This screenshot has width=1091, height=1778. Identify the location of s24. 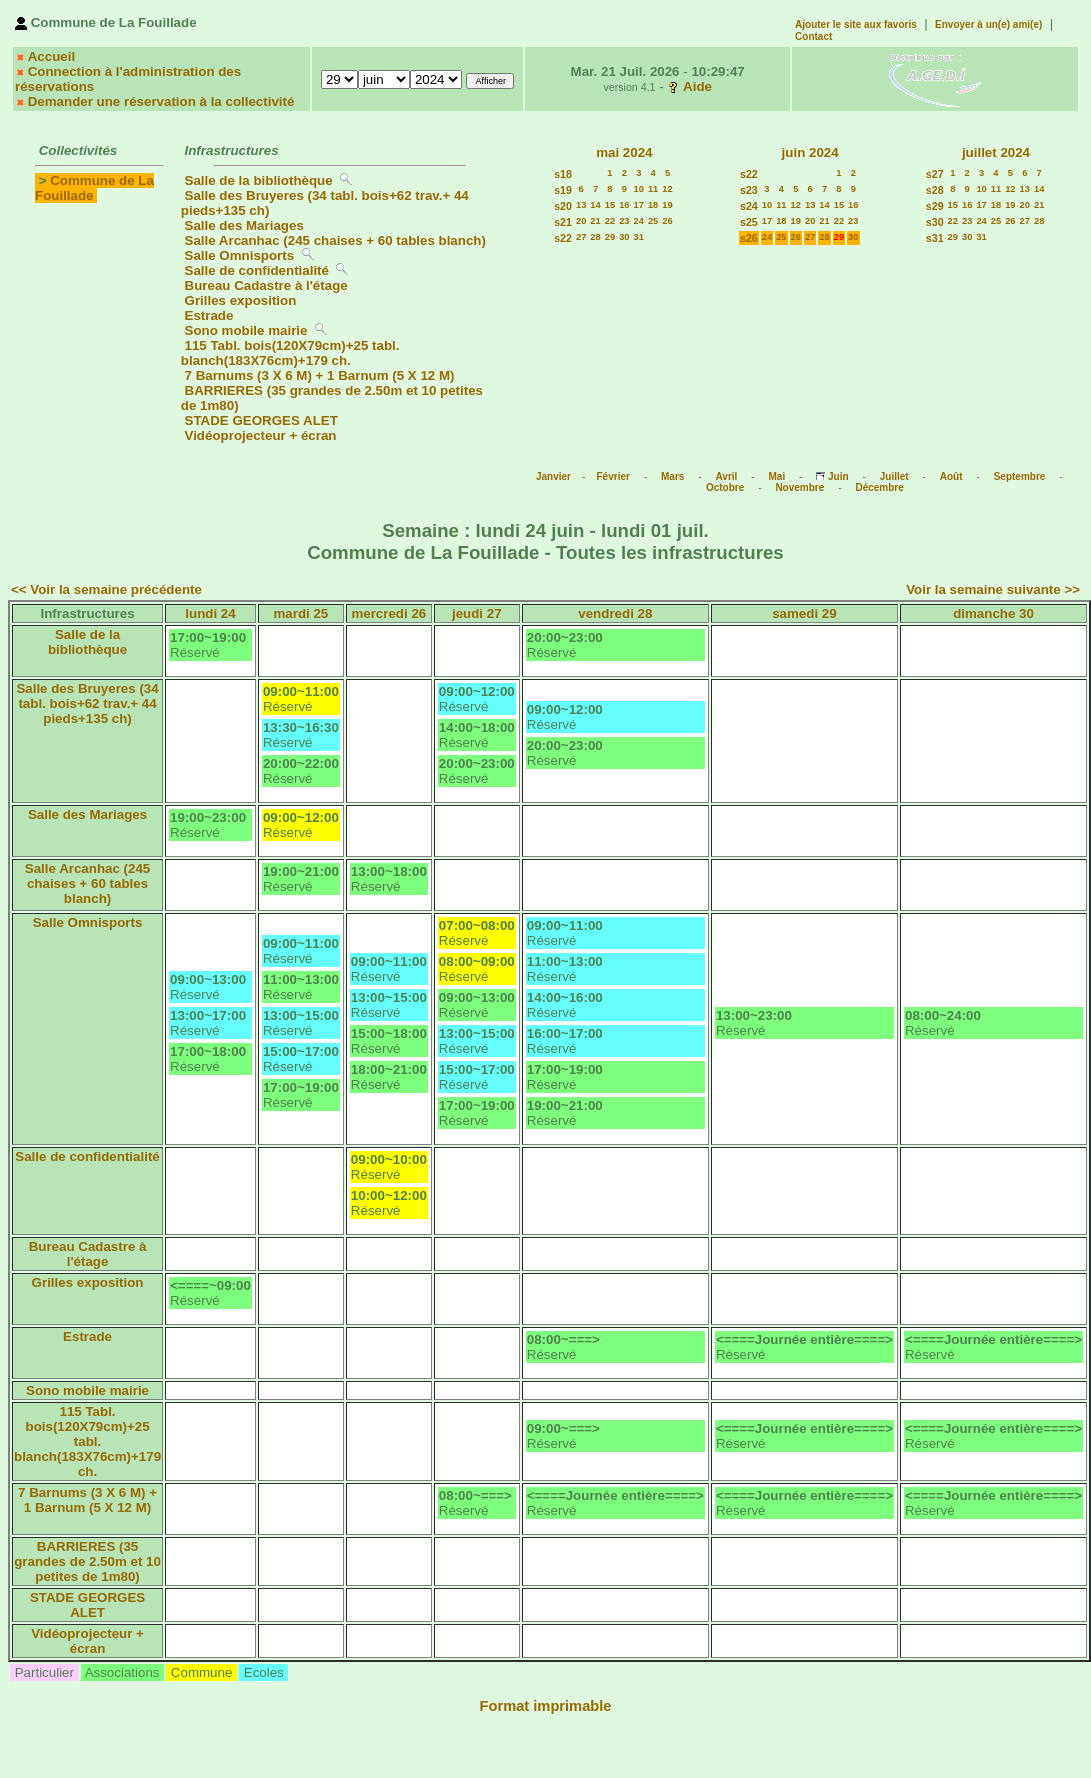
(749, 206).